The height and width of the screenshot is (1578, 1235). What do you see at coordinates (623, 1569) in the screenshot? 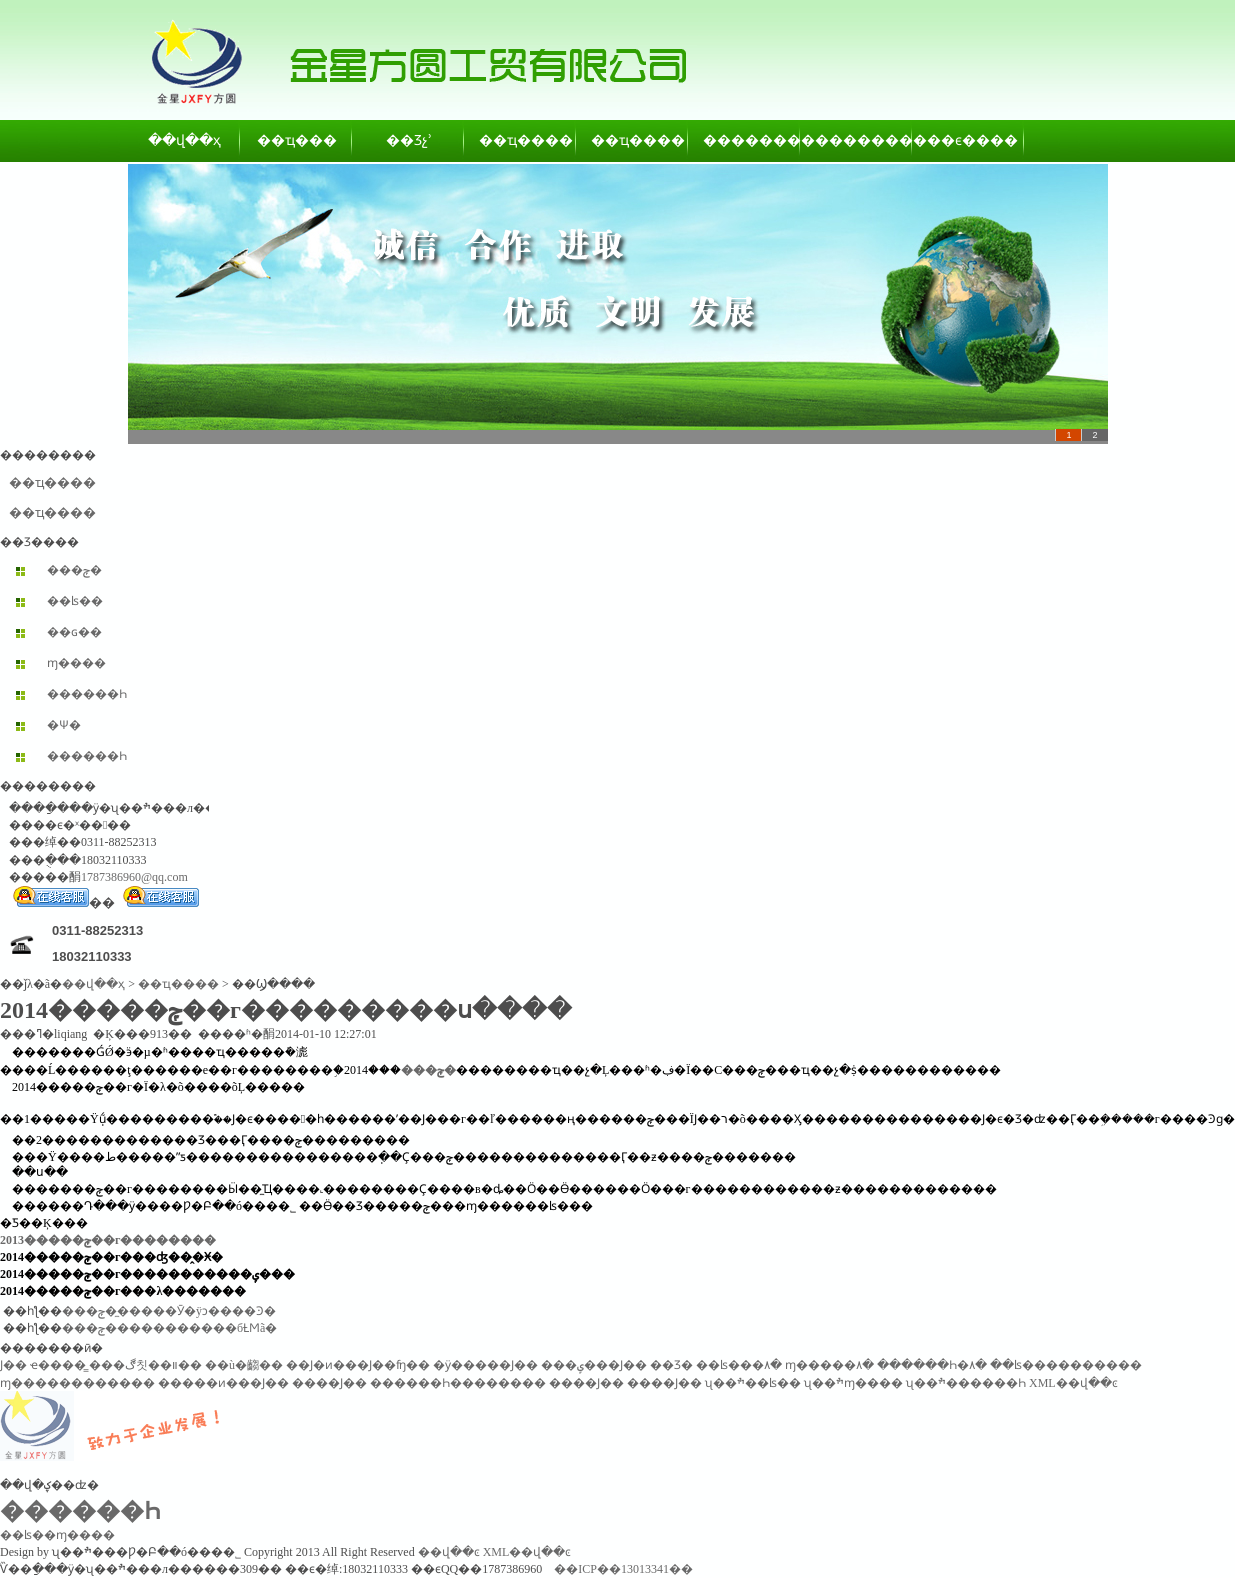
I see `��ICP��13013341��` at bounding box center [623, 1569].